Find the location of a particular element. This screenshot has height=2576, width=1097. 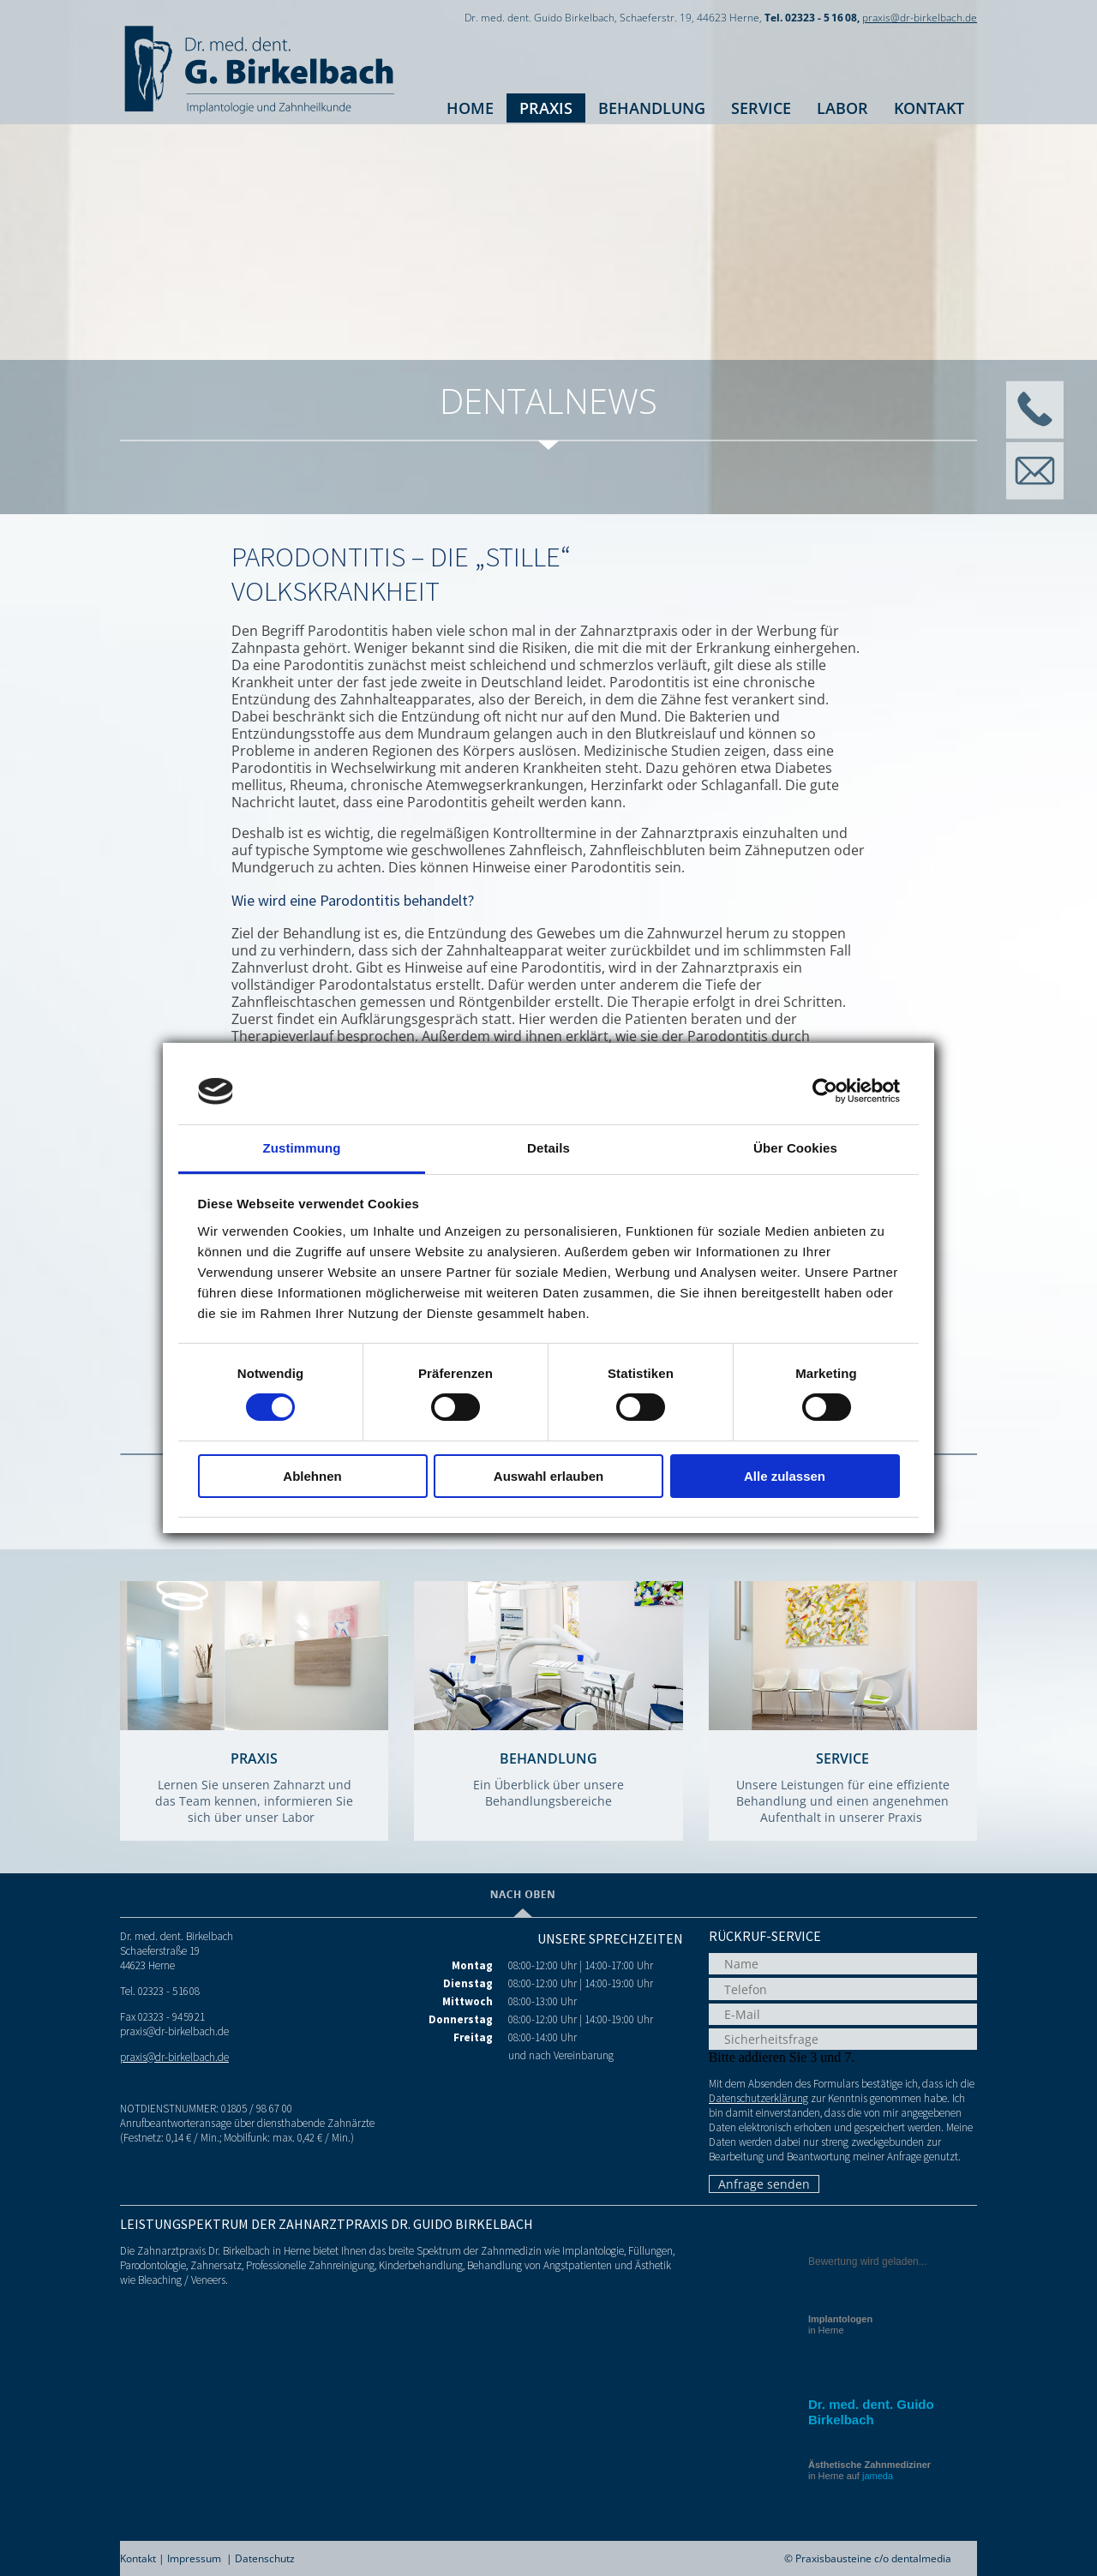

Labor is located at coordinates (842, 108).